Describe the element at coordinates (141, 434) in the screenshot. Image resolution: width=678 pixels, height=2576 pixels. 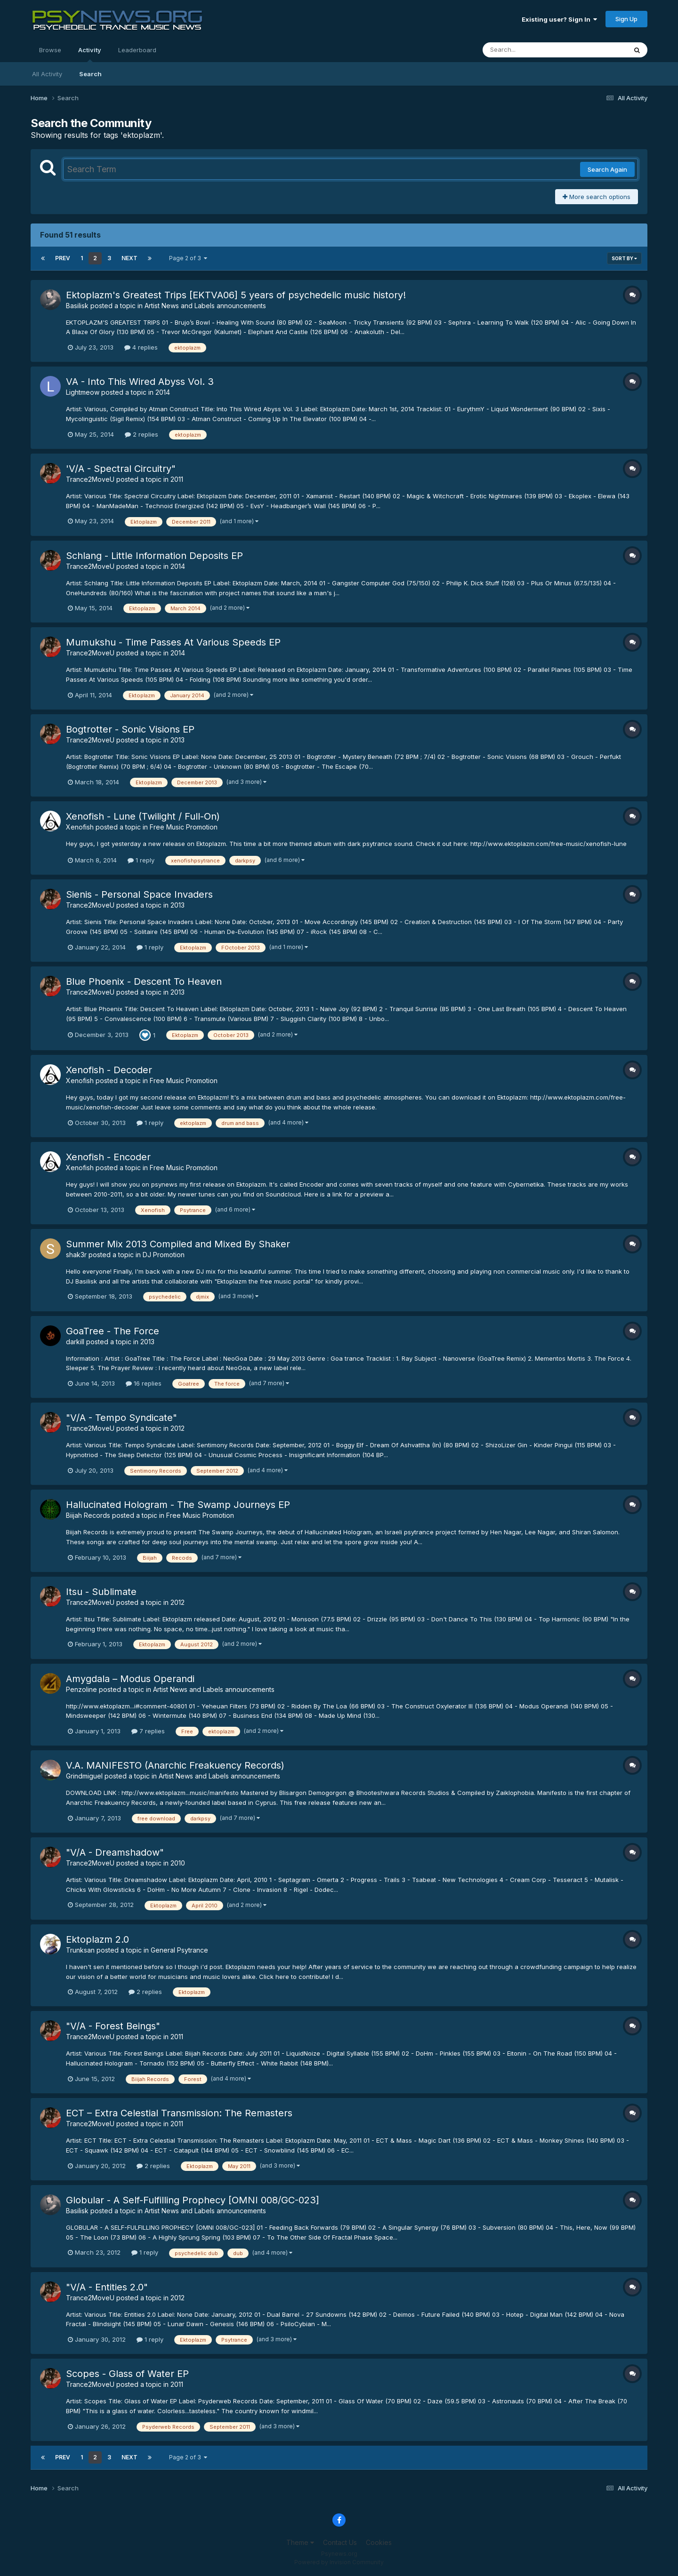
I see `2 replies` at that location.